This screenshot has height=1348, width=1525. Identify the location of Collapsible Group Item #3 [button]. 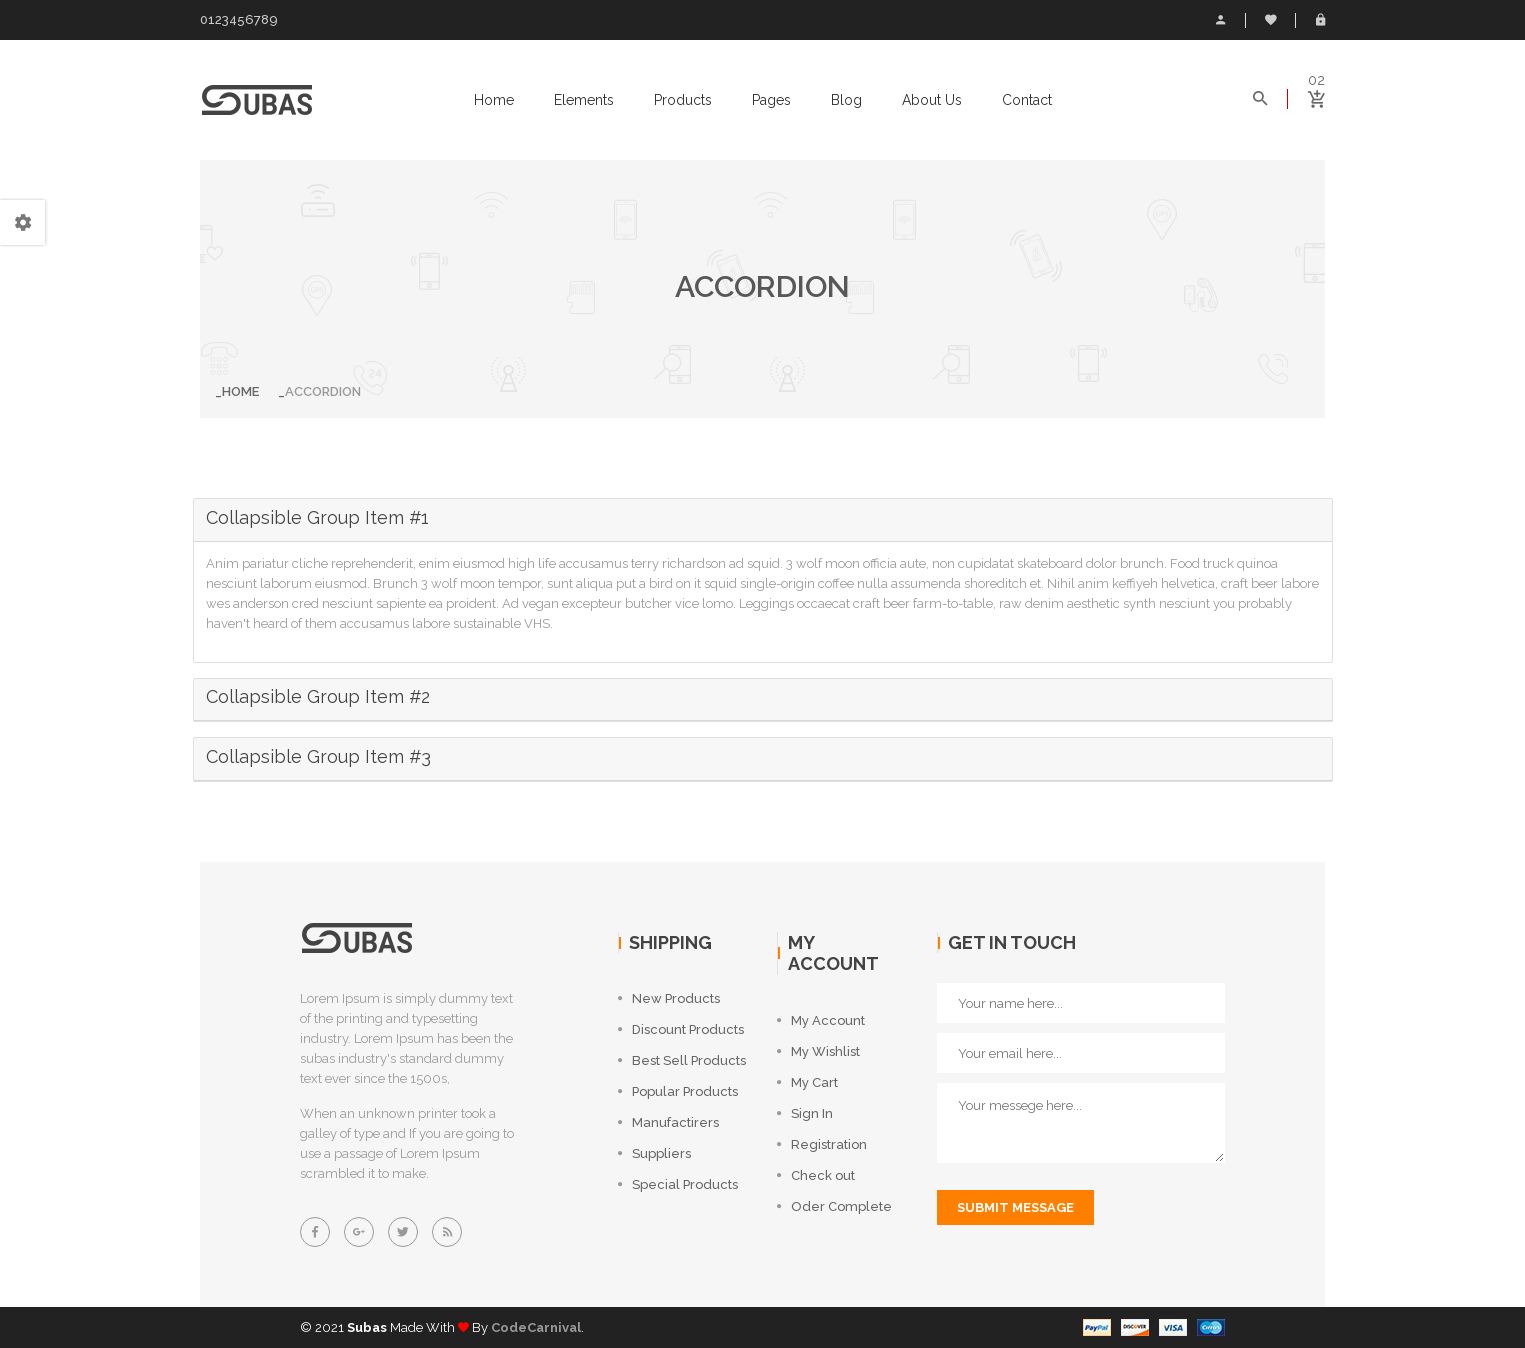
(318, 756).